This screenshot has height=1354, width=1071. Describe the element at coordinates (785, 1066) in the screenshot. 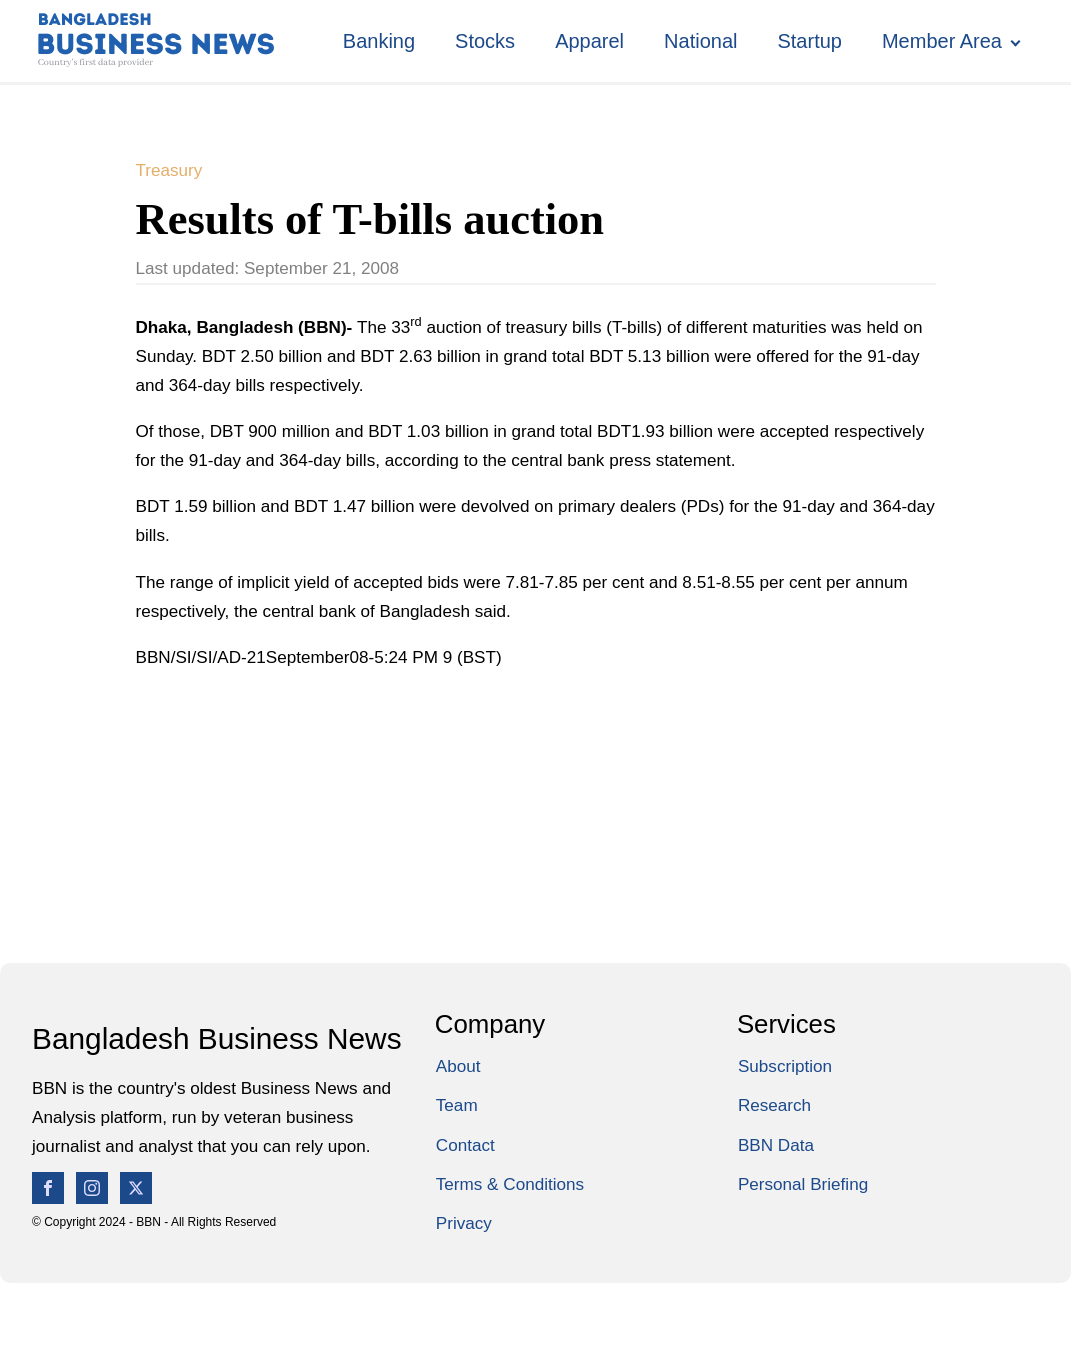

I see `Subscription` at that location.